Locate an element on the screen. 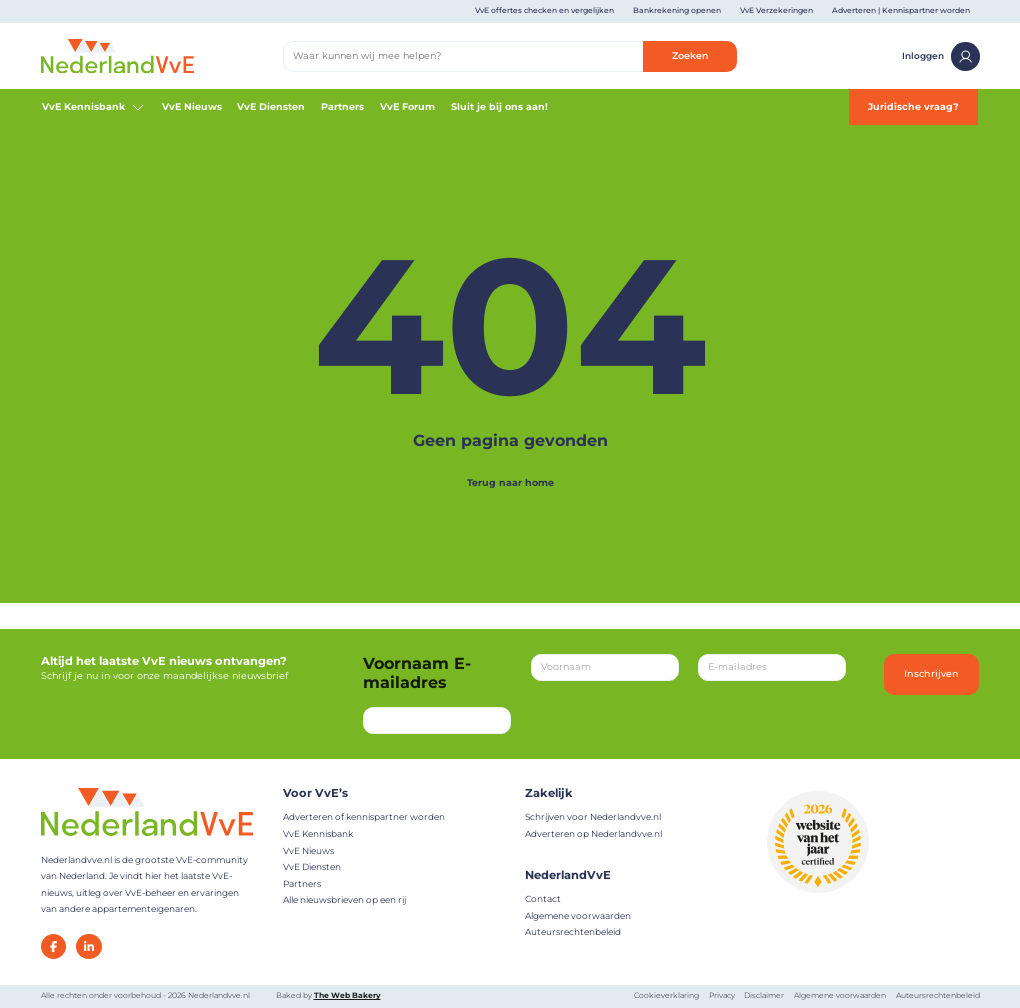 The width and height of the screenshot is (1020, 1008). The Web Bakery is located at coordinates (347, 995).